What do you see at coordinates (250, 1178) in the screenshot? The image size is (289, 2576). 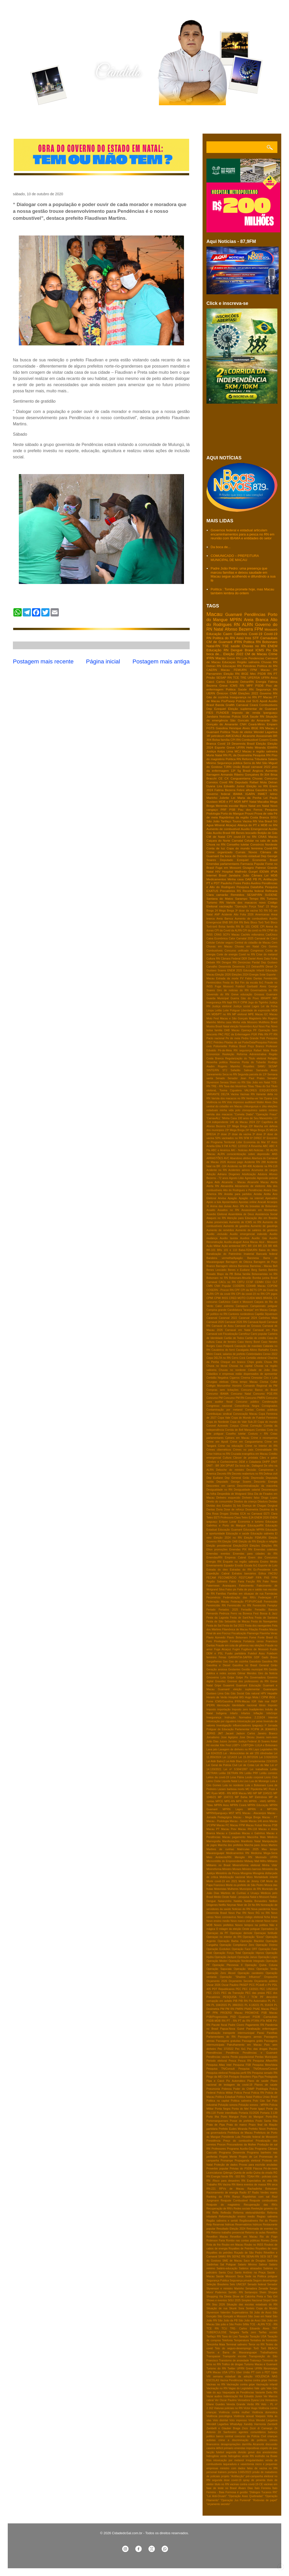 I see `Agressão` at bounding box center [250, 1178].